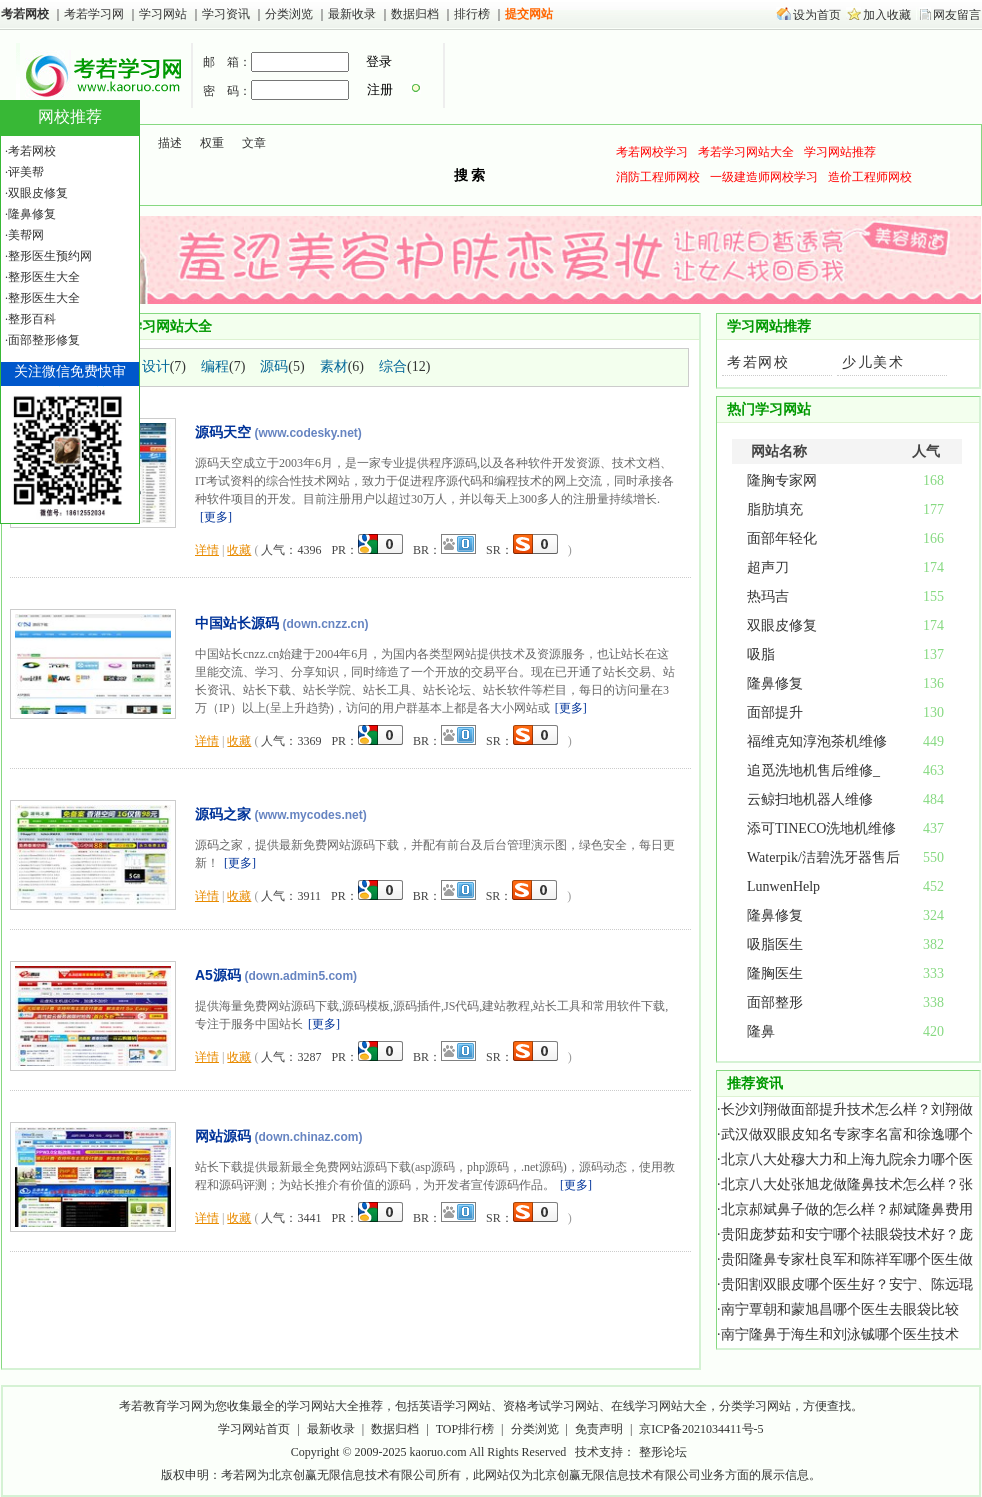  I want to click on 学习网站, so click(163, 14).